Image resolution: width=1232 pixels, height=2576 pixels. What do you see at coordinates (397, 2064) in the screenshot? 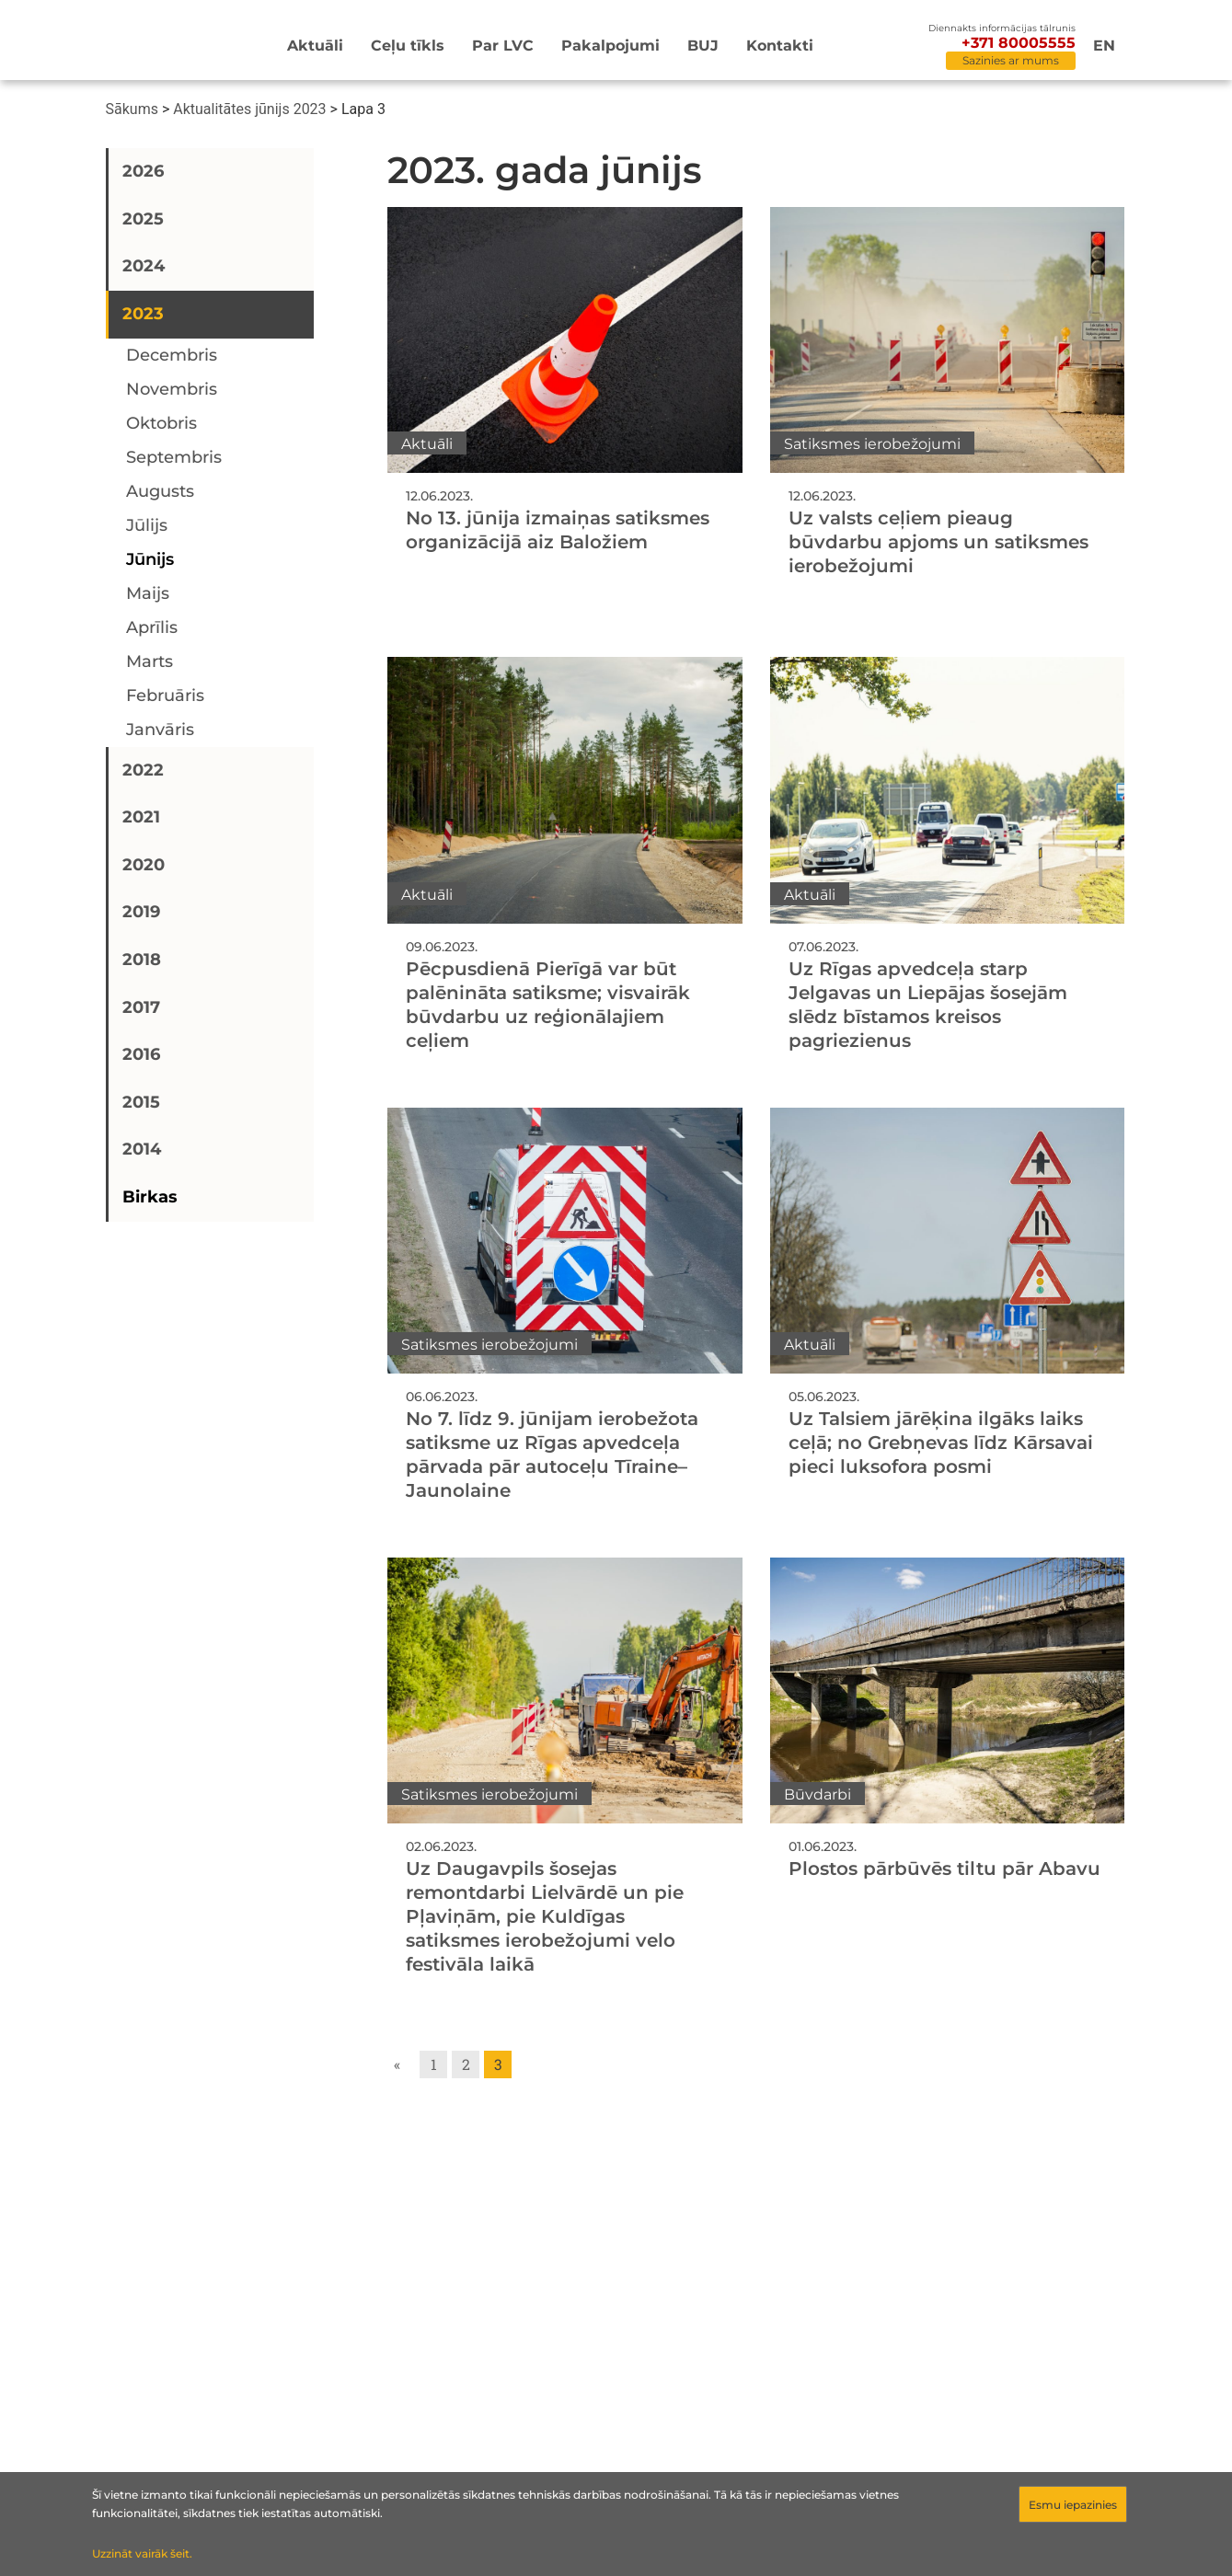
I see `« [Go to previous page]` at bounding box center [397, 2064].